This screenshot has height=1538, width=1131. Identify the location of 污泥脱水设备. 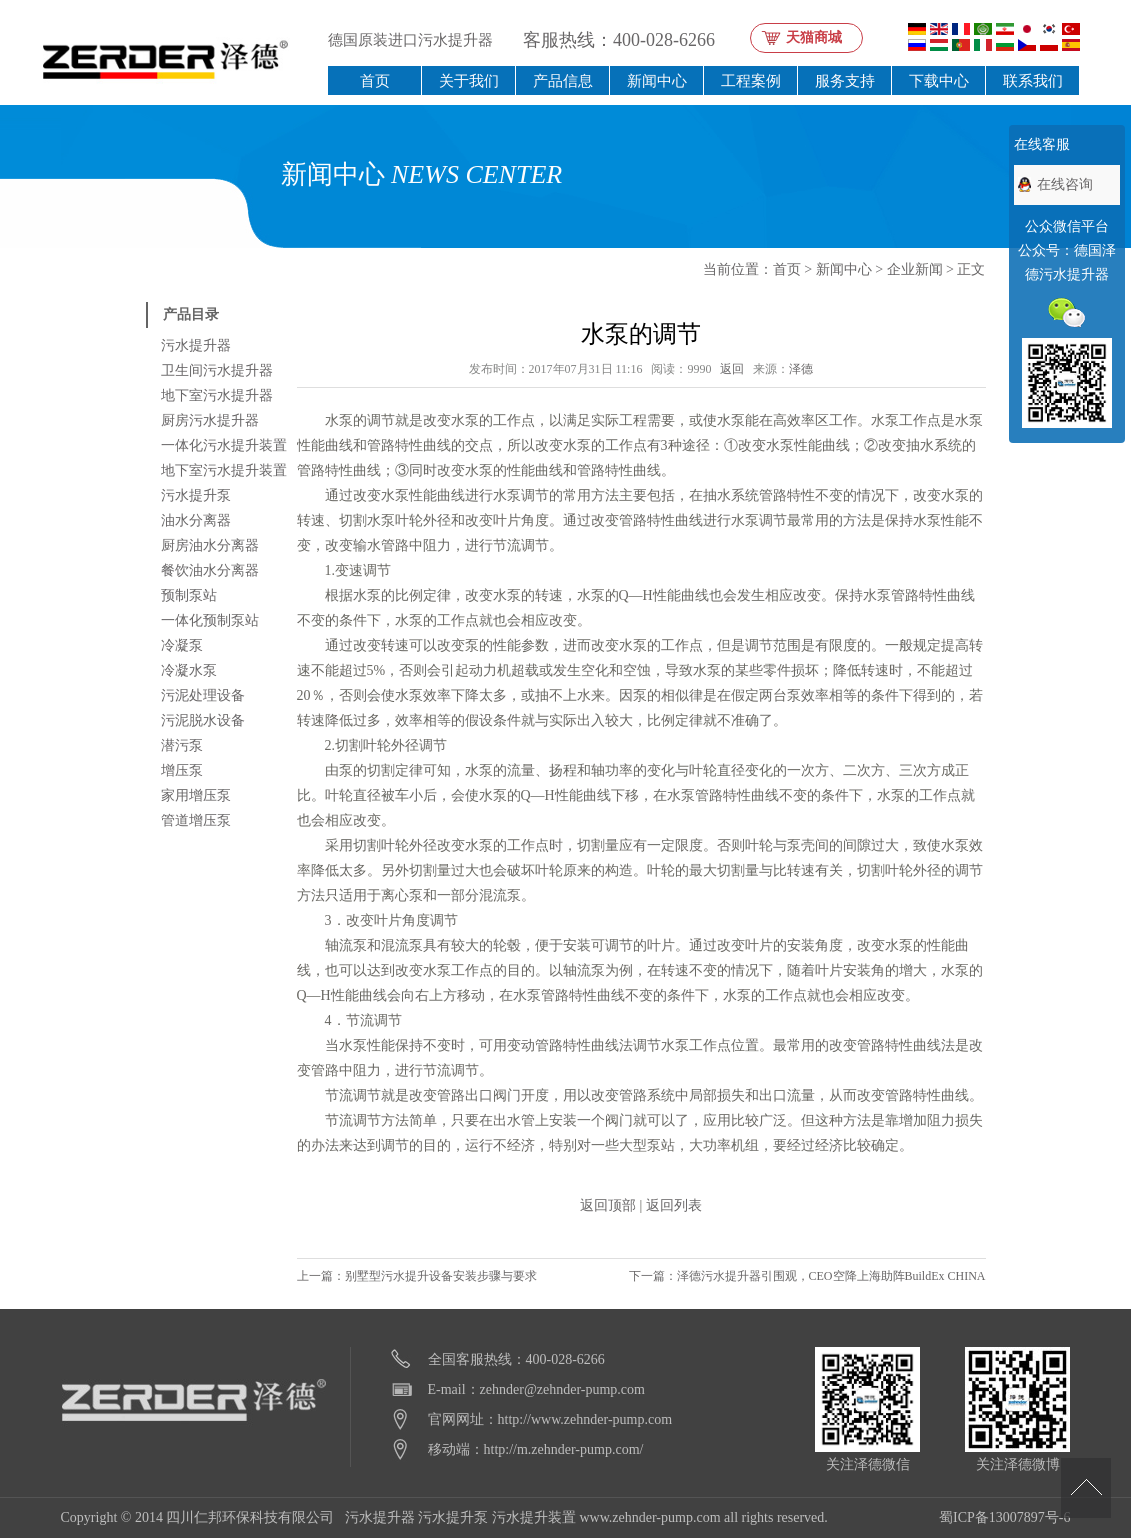
(203, 720).